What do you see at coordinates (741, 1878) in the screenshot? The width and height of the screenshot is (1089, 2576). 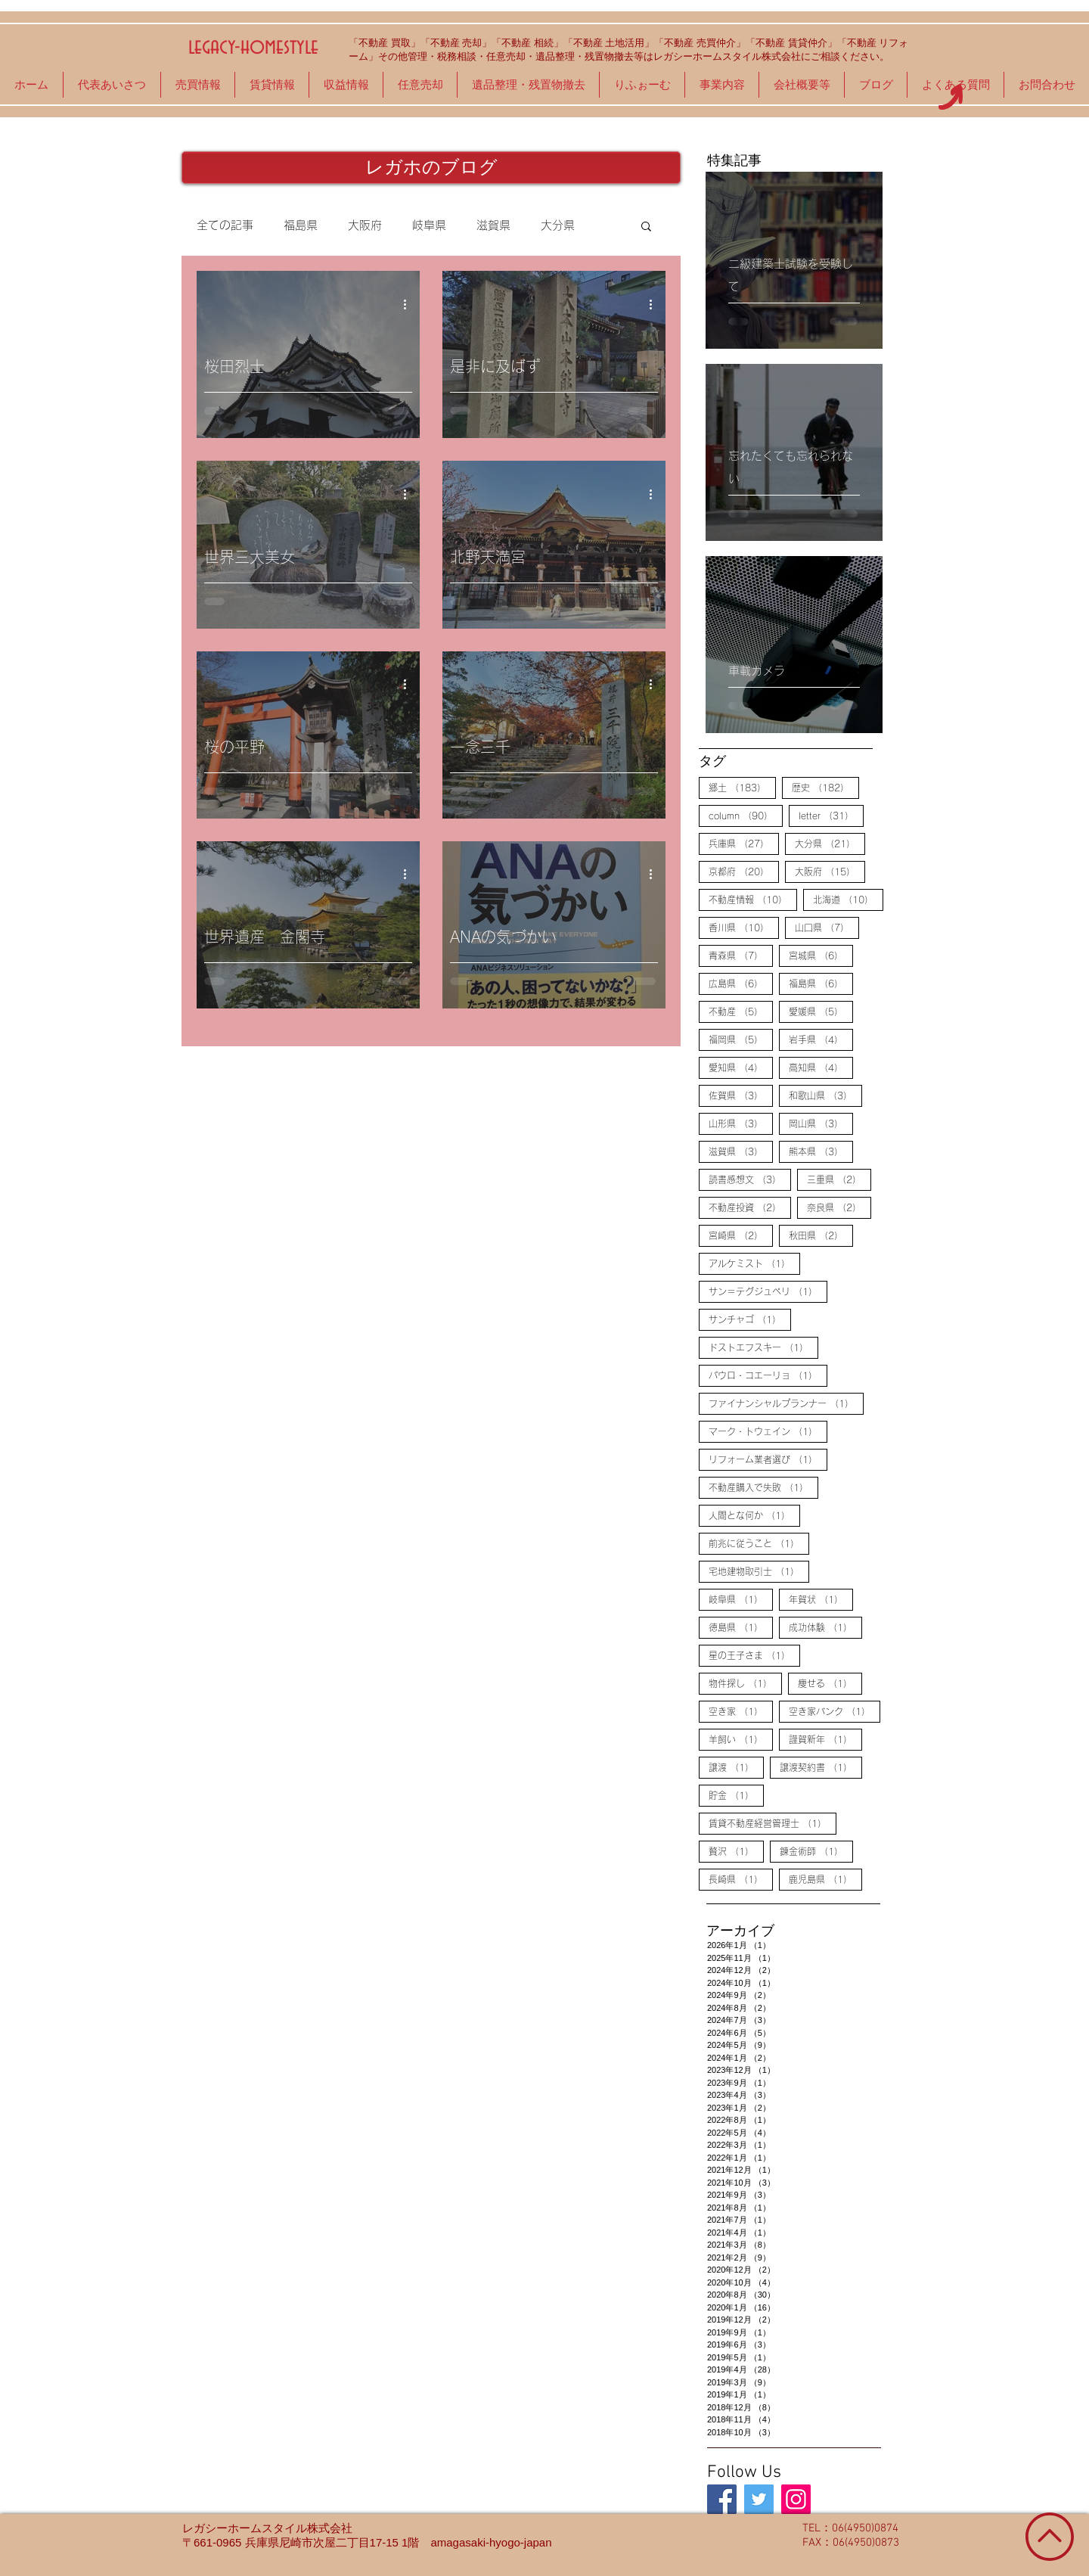 I see `長崎県` at bounding box center [741, 1878].